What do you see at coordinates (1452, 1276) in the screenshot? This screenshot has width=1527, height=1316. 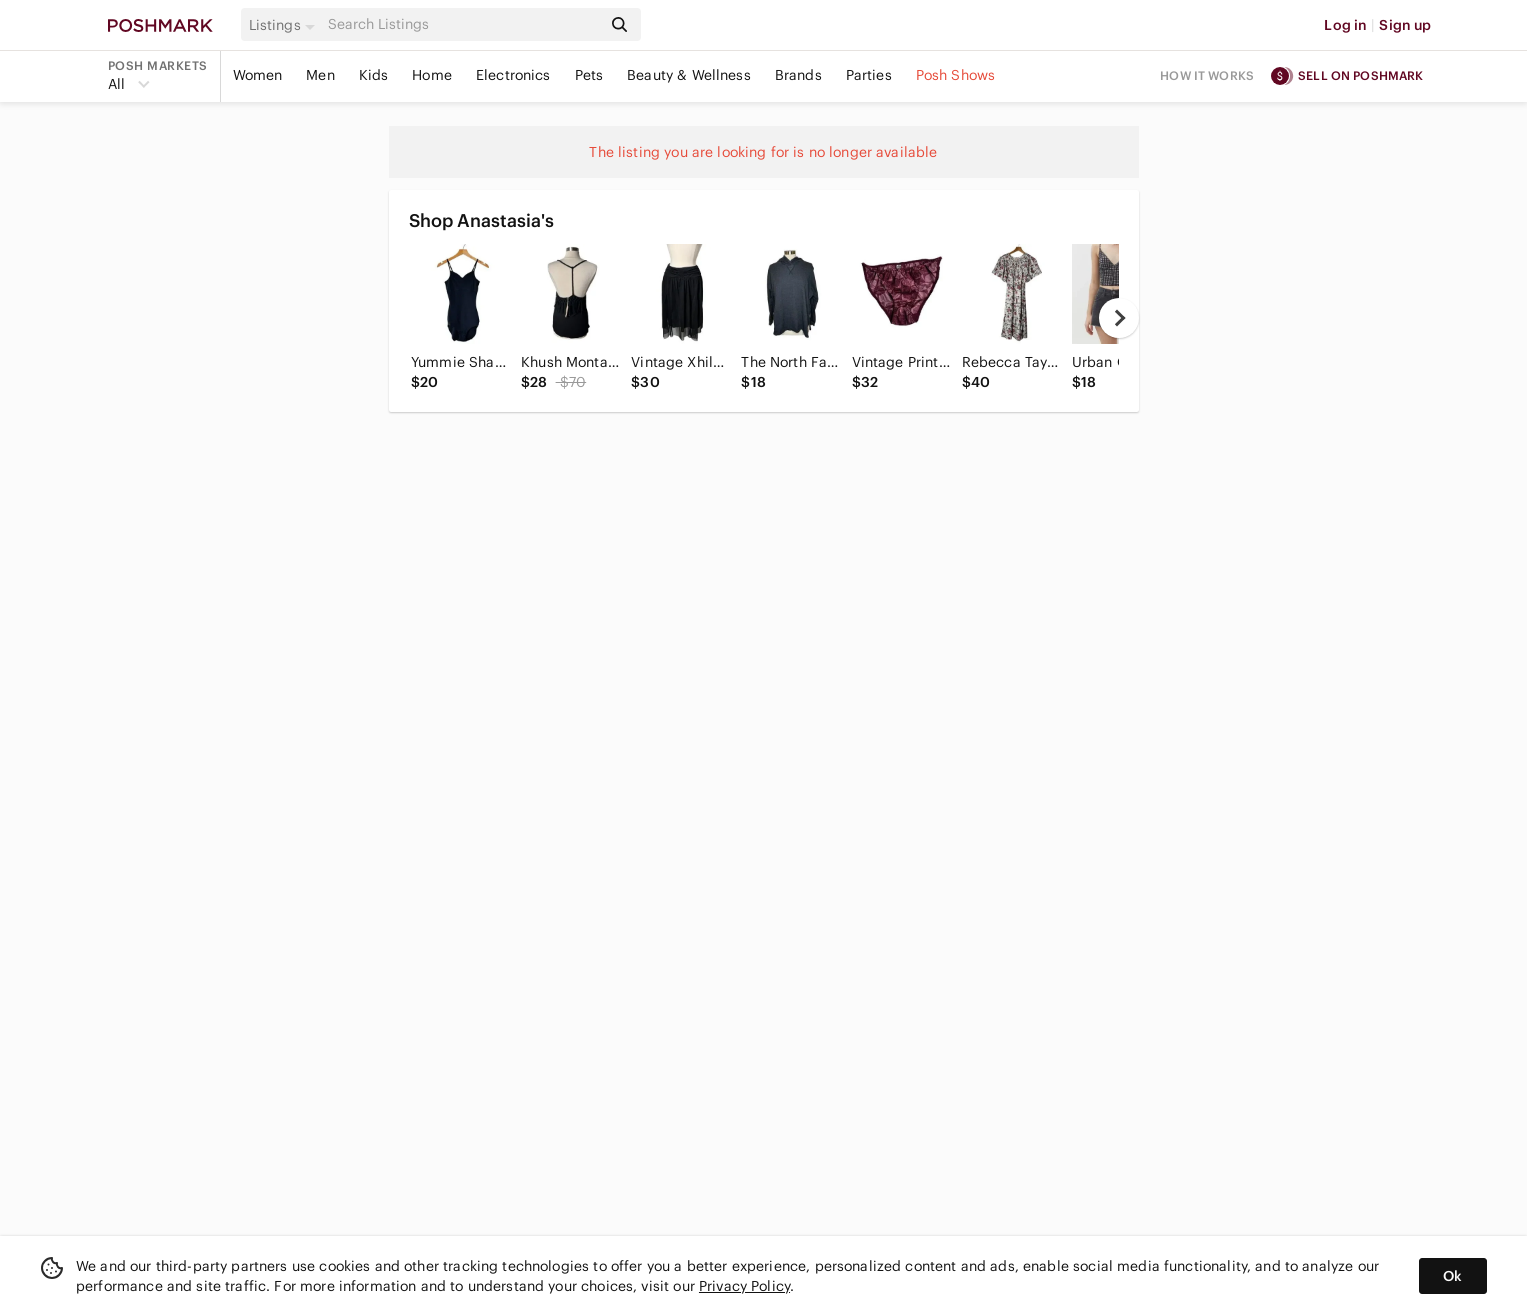 I see `Ok` at bounding box center [1452, 1276].